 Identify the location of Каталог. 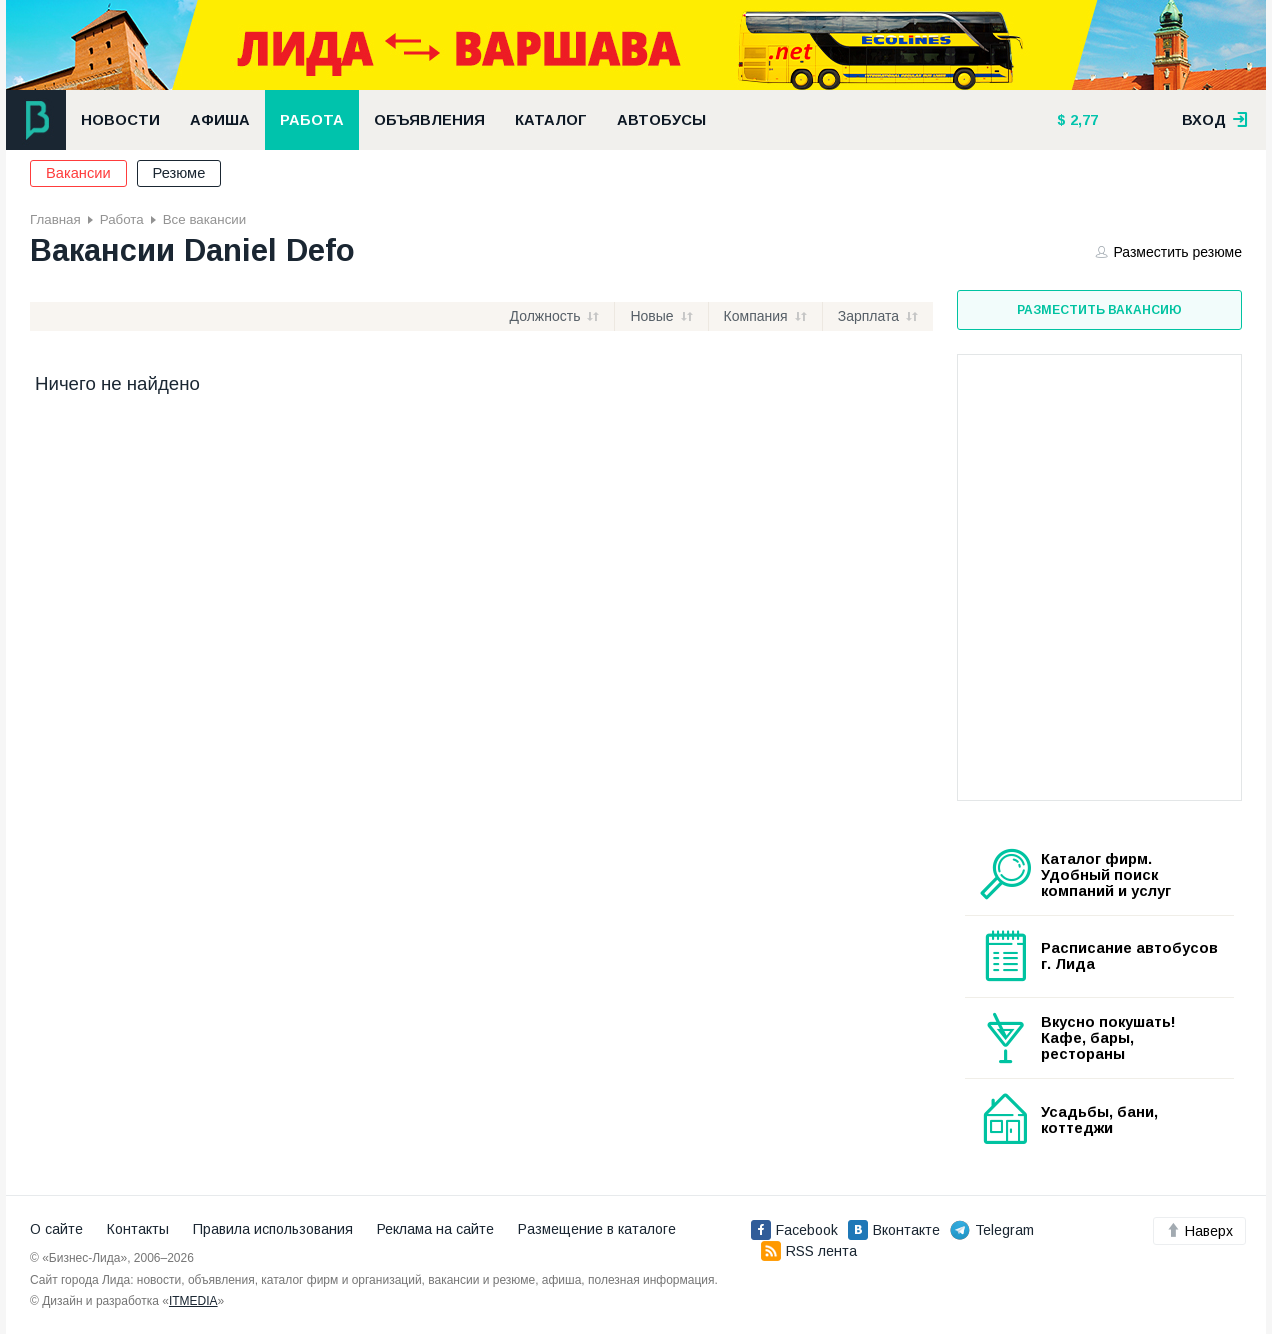
(551, 120).